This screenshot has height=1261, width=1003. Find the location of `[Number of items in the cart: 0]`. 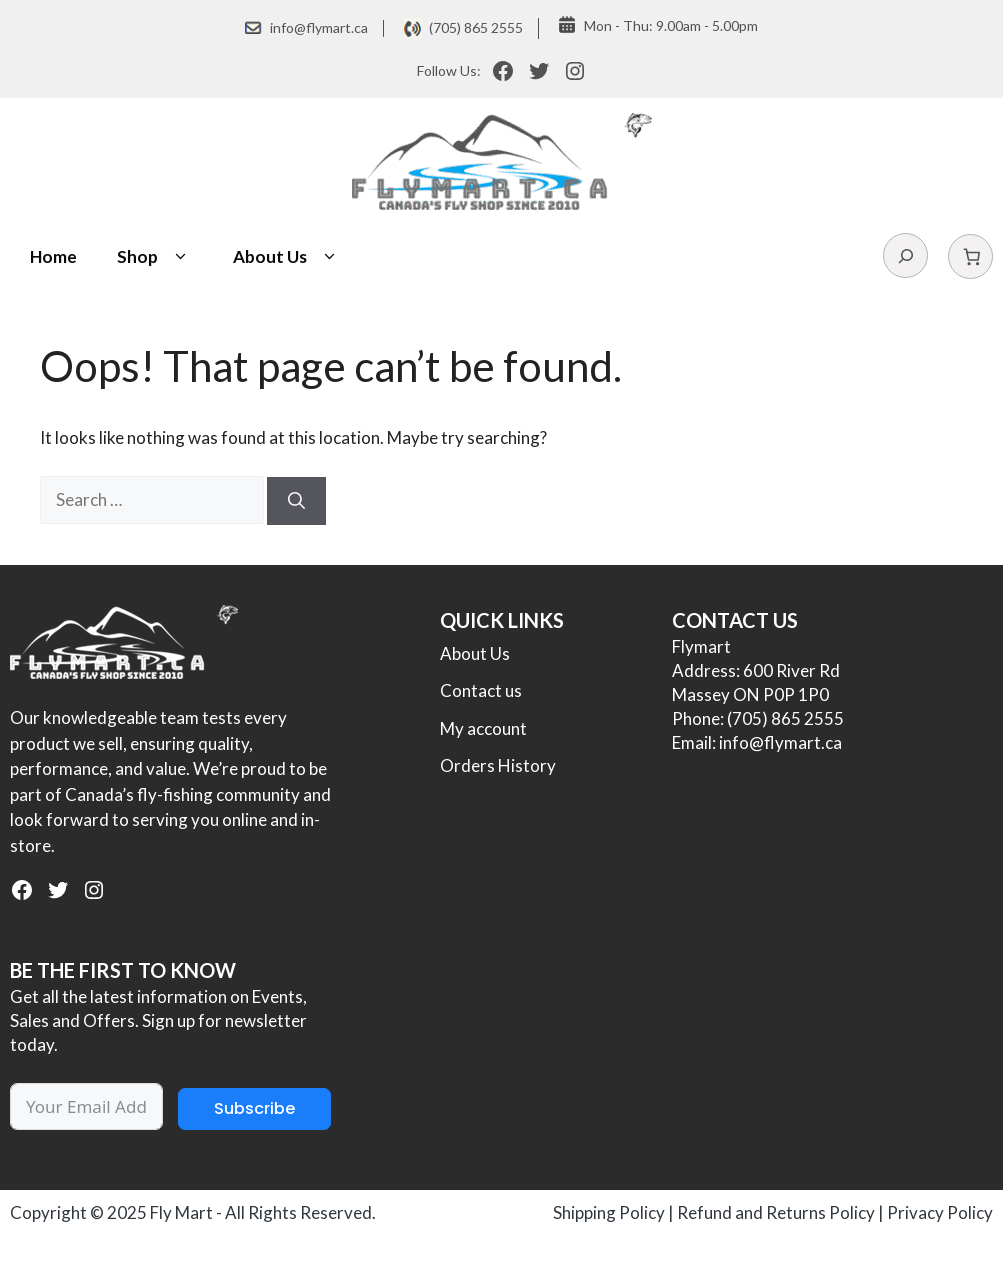

[Number of items in the cart: 0] is located at coordinates (970, 256).